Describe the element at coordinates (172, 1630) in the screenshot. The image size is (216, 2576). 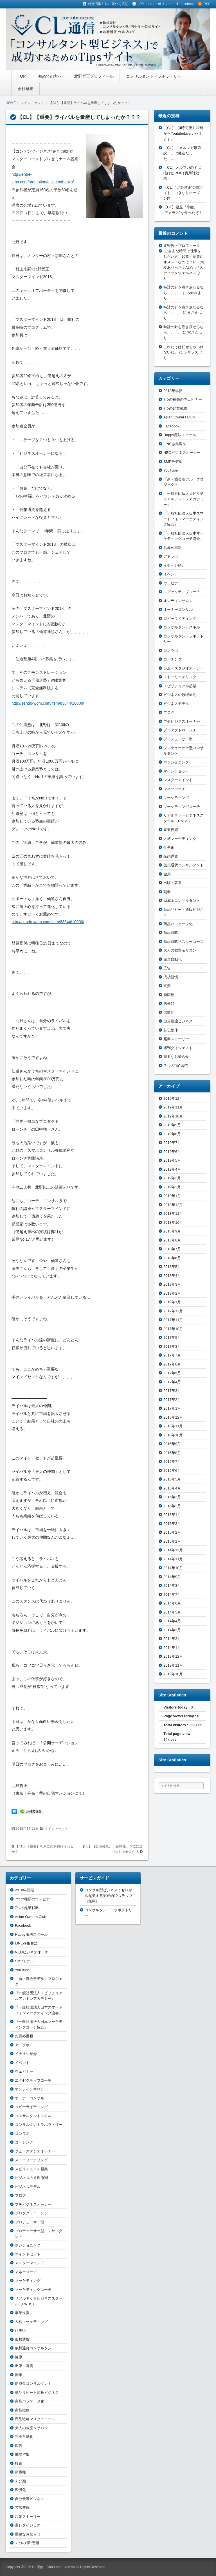
I see `2014年3月` at that location.